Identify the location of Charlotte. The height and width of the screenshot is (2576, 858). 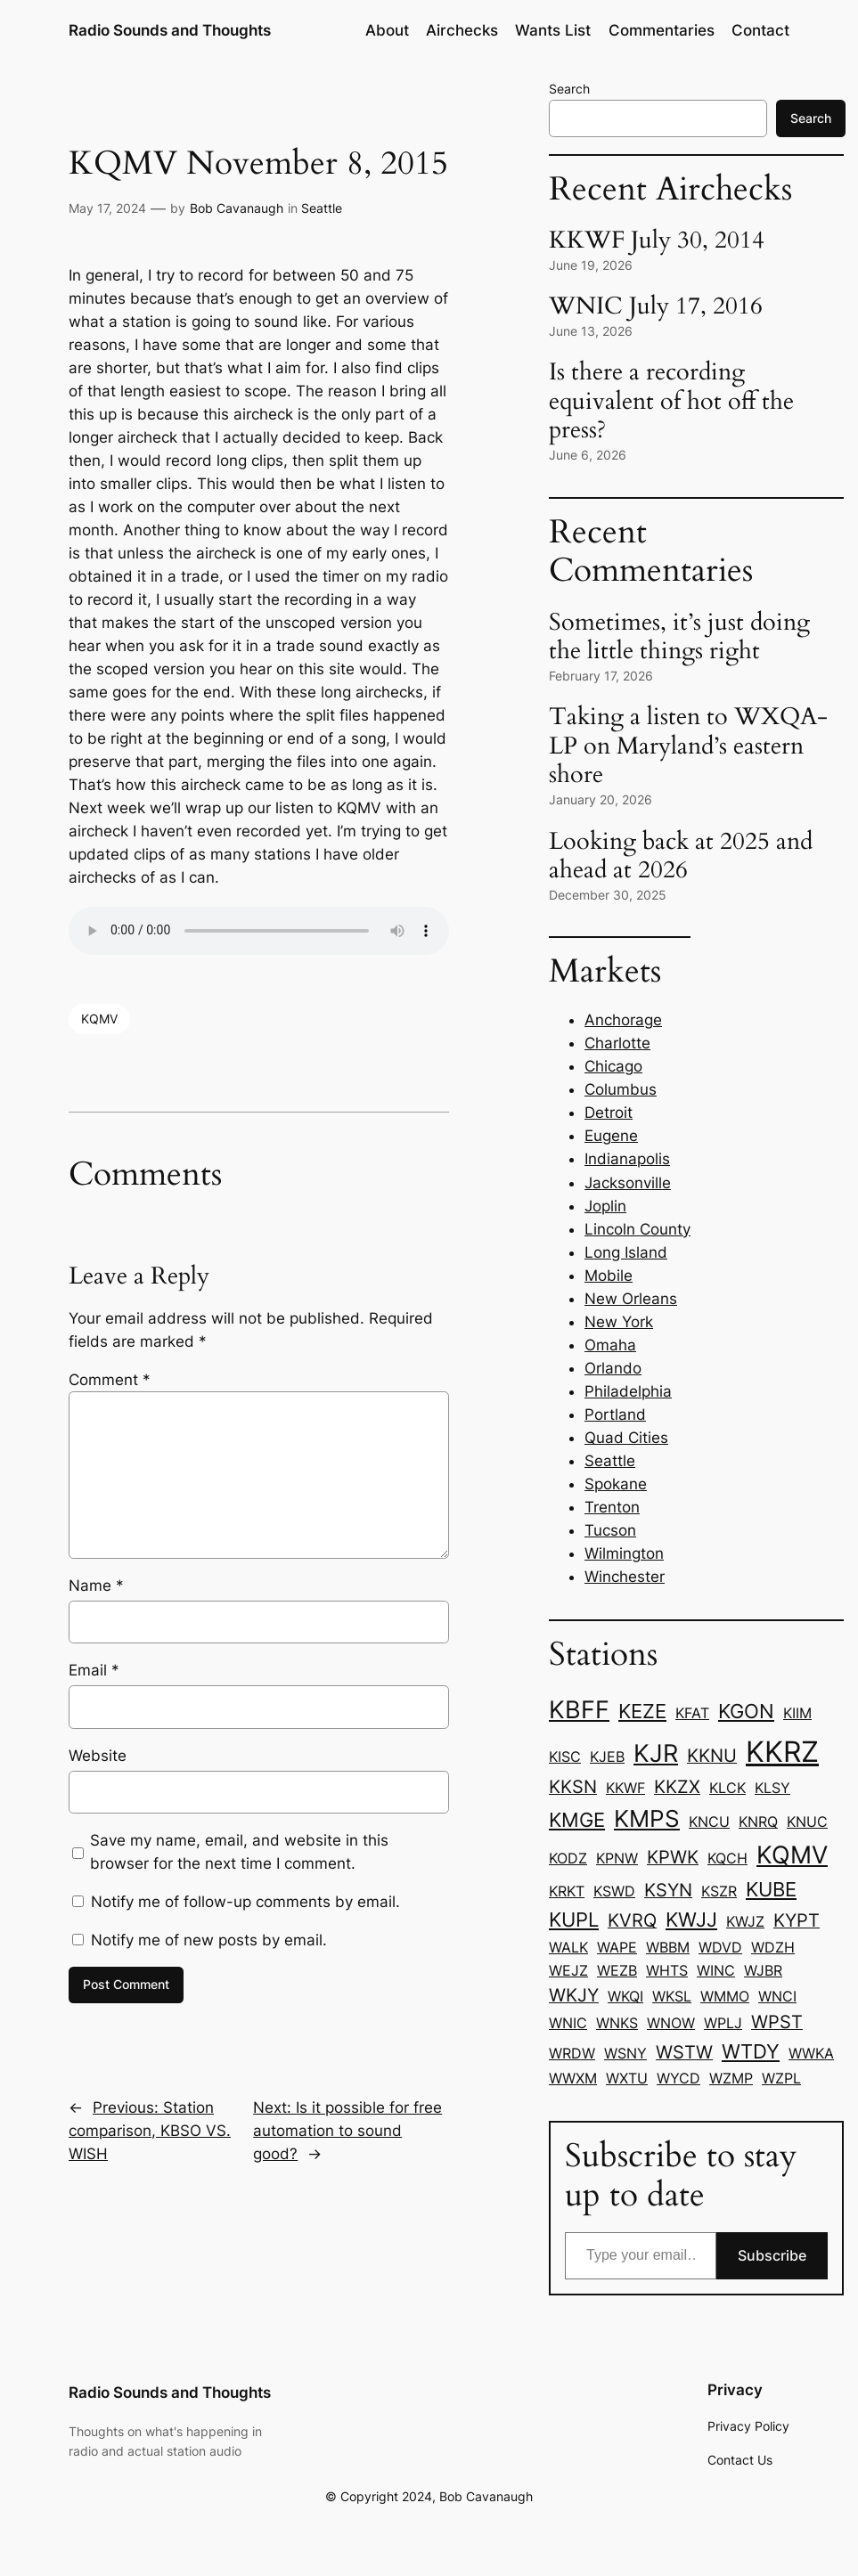
(617, 1043).